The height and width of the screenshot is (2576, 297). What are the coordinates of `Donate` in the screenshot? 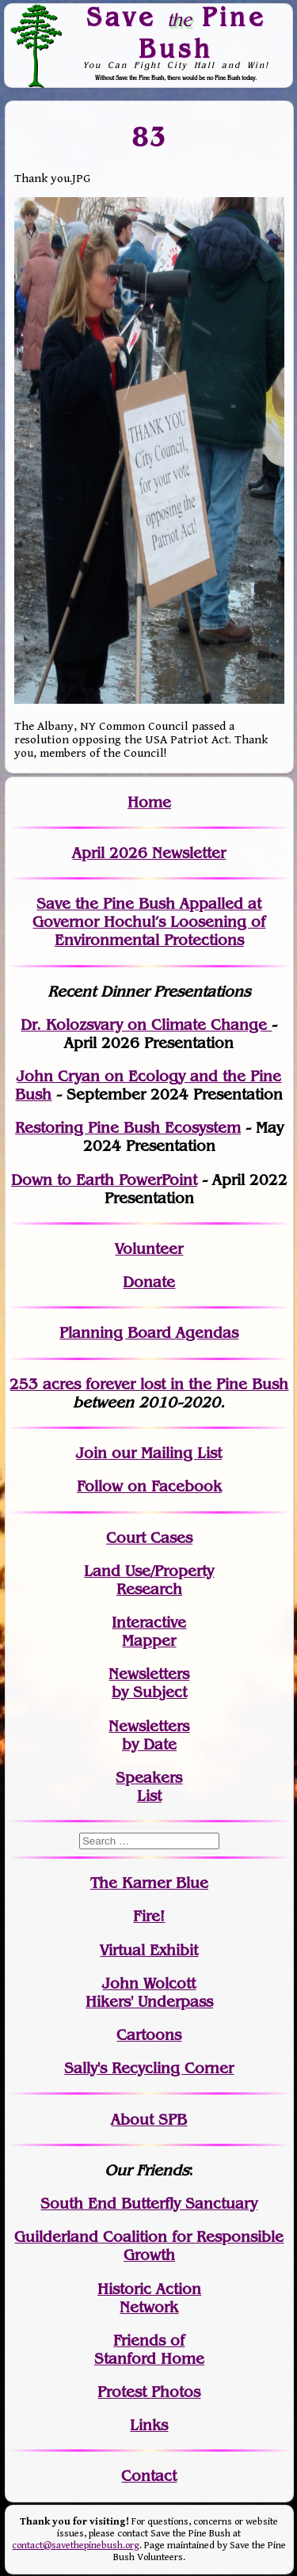 It's located at (149, 1282).